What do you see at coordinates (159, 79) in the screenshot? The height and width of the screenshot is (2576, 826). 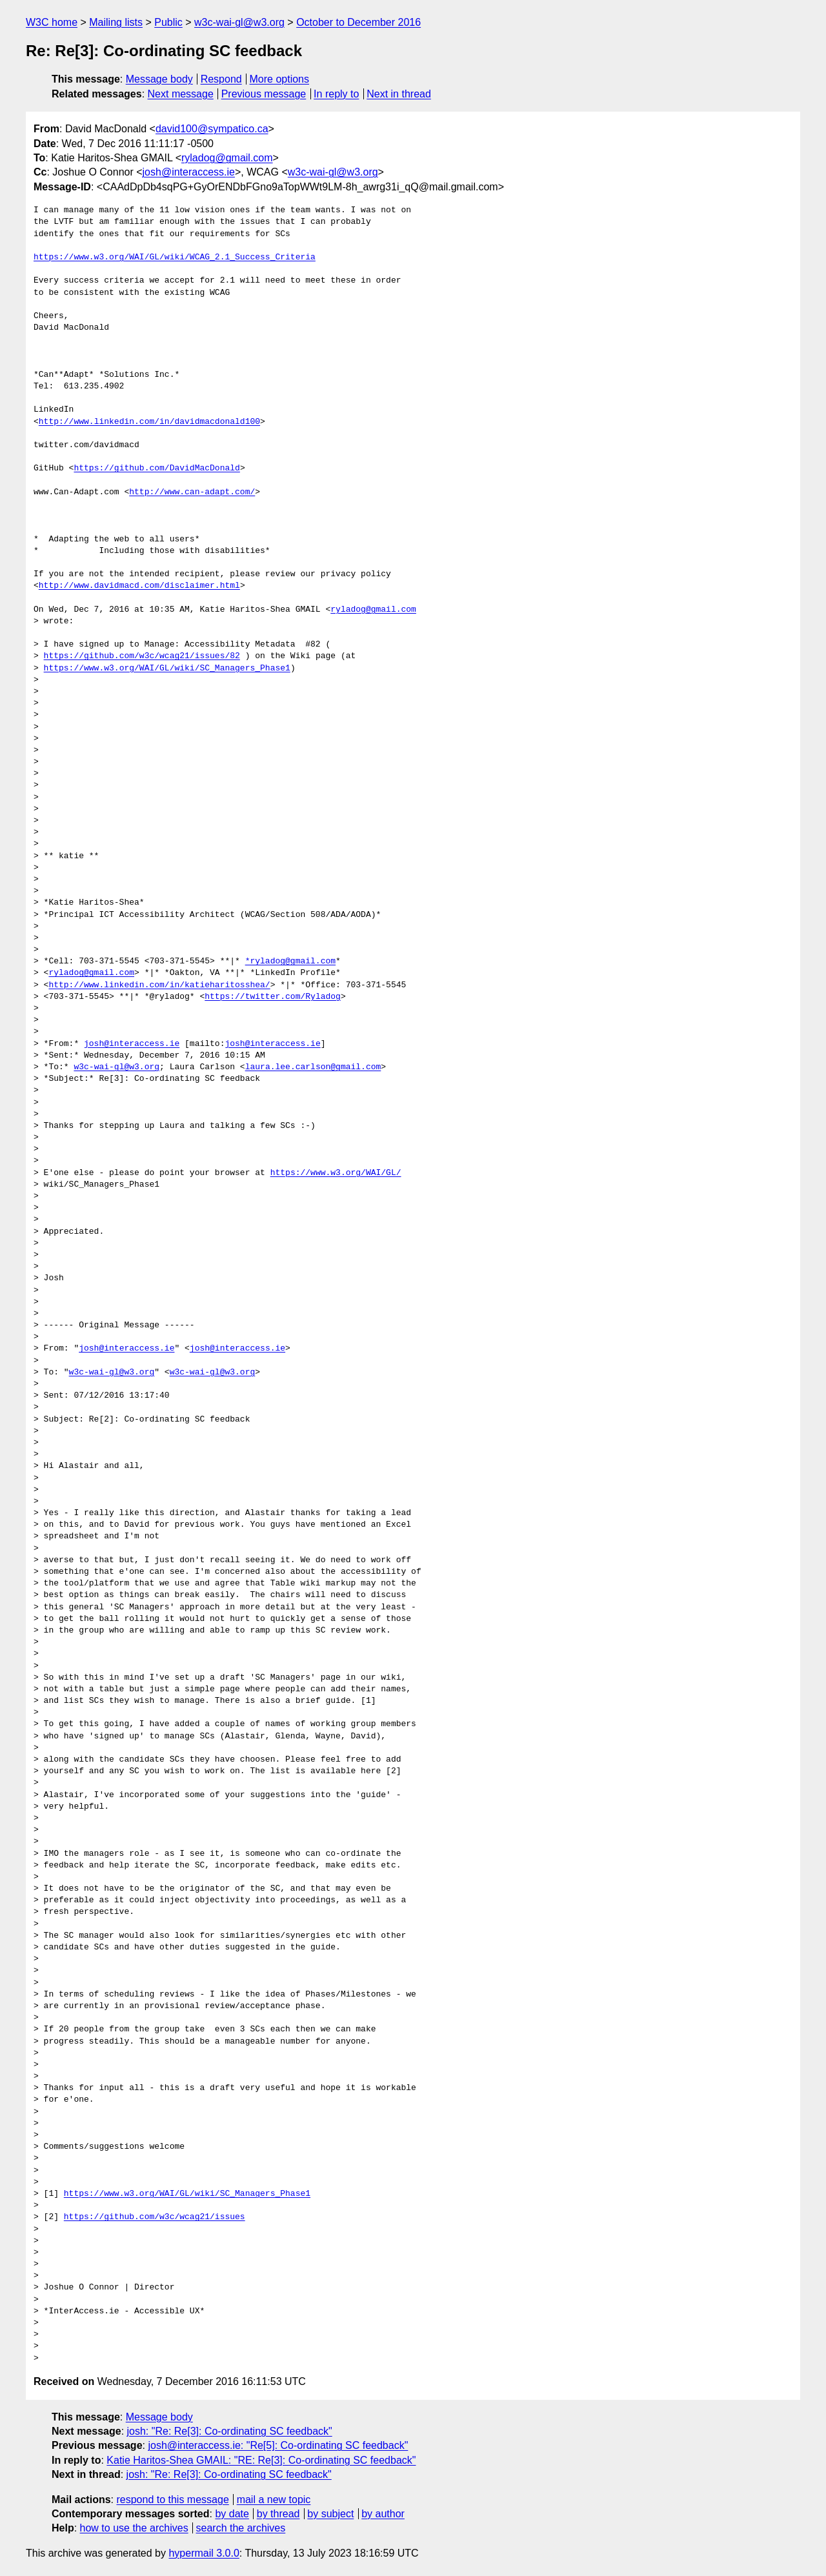 I see `Message body` at bounding box center [159, 79].